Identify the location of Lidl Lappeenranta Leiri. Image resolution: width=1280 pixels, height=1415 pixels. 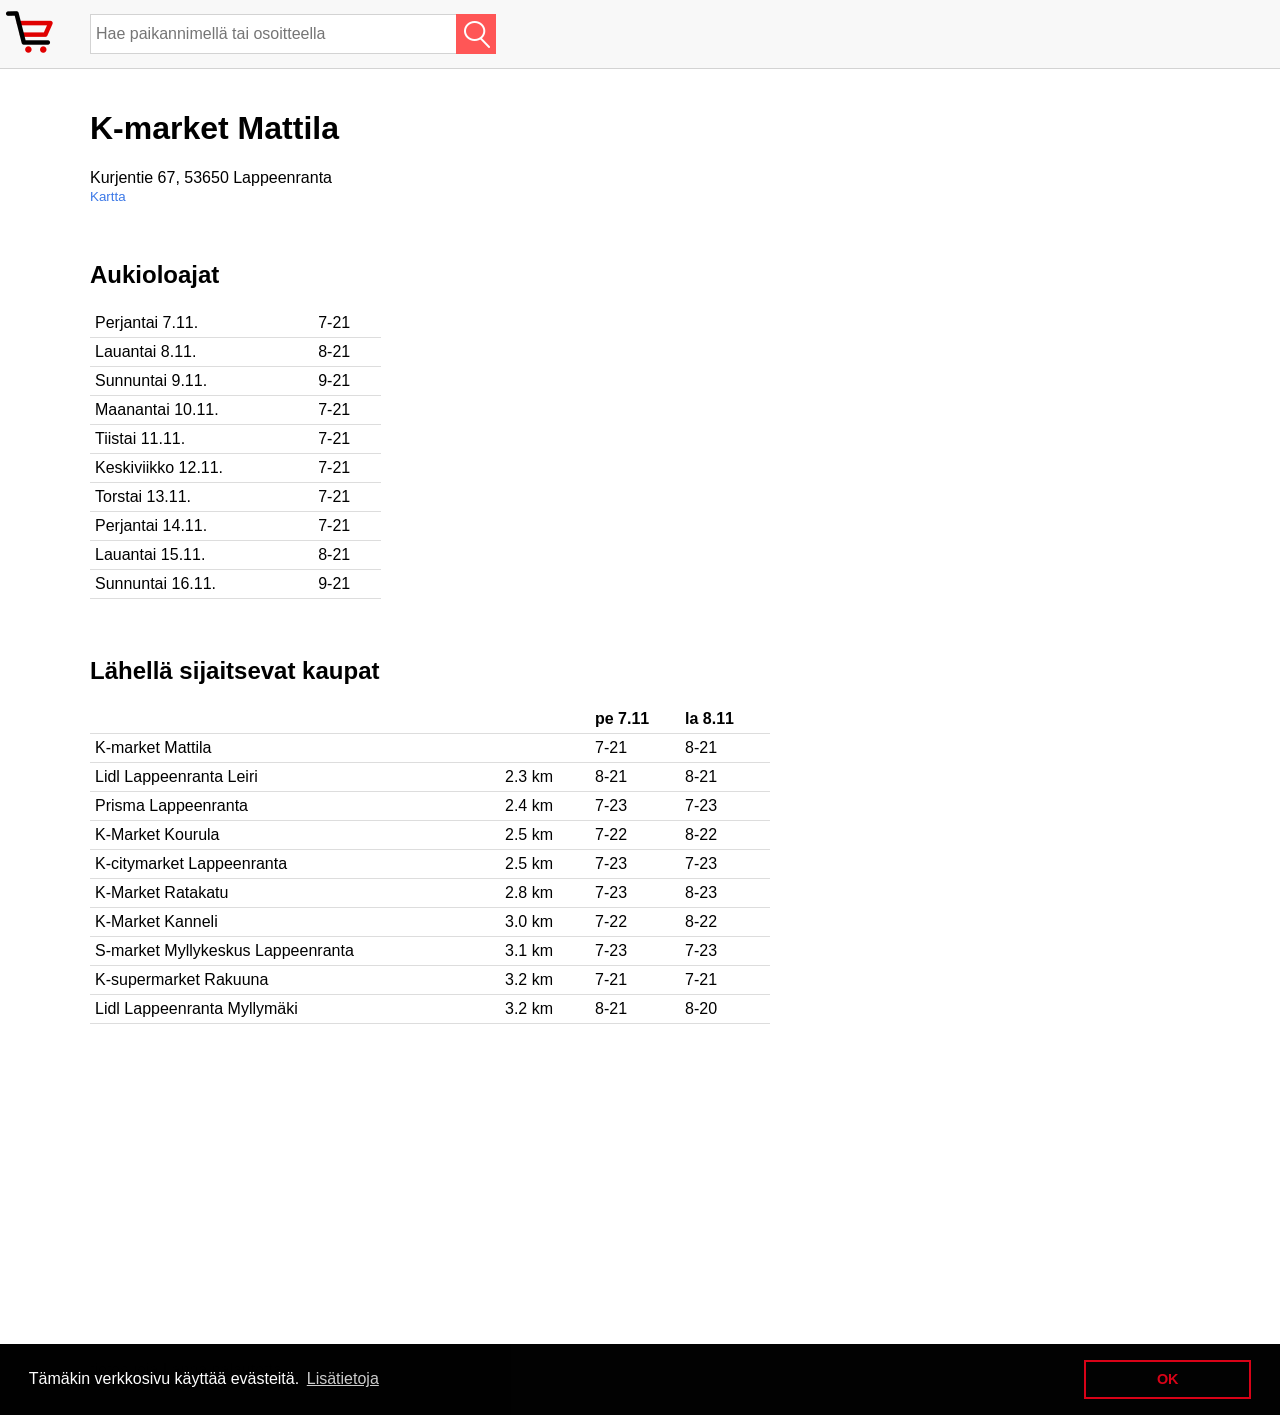
(176, 776).